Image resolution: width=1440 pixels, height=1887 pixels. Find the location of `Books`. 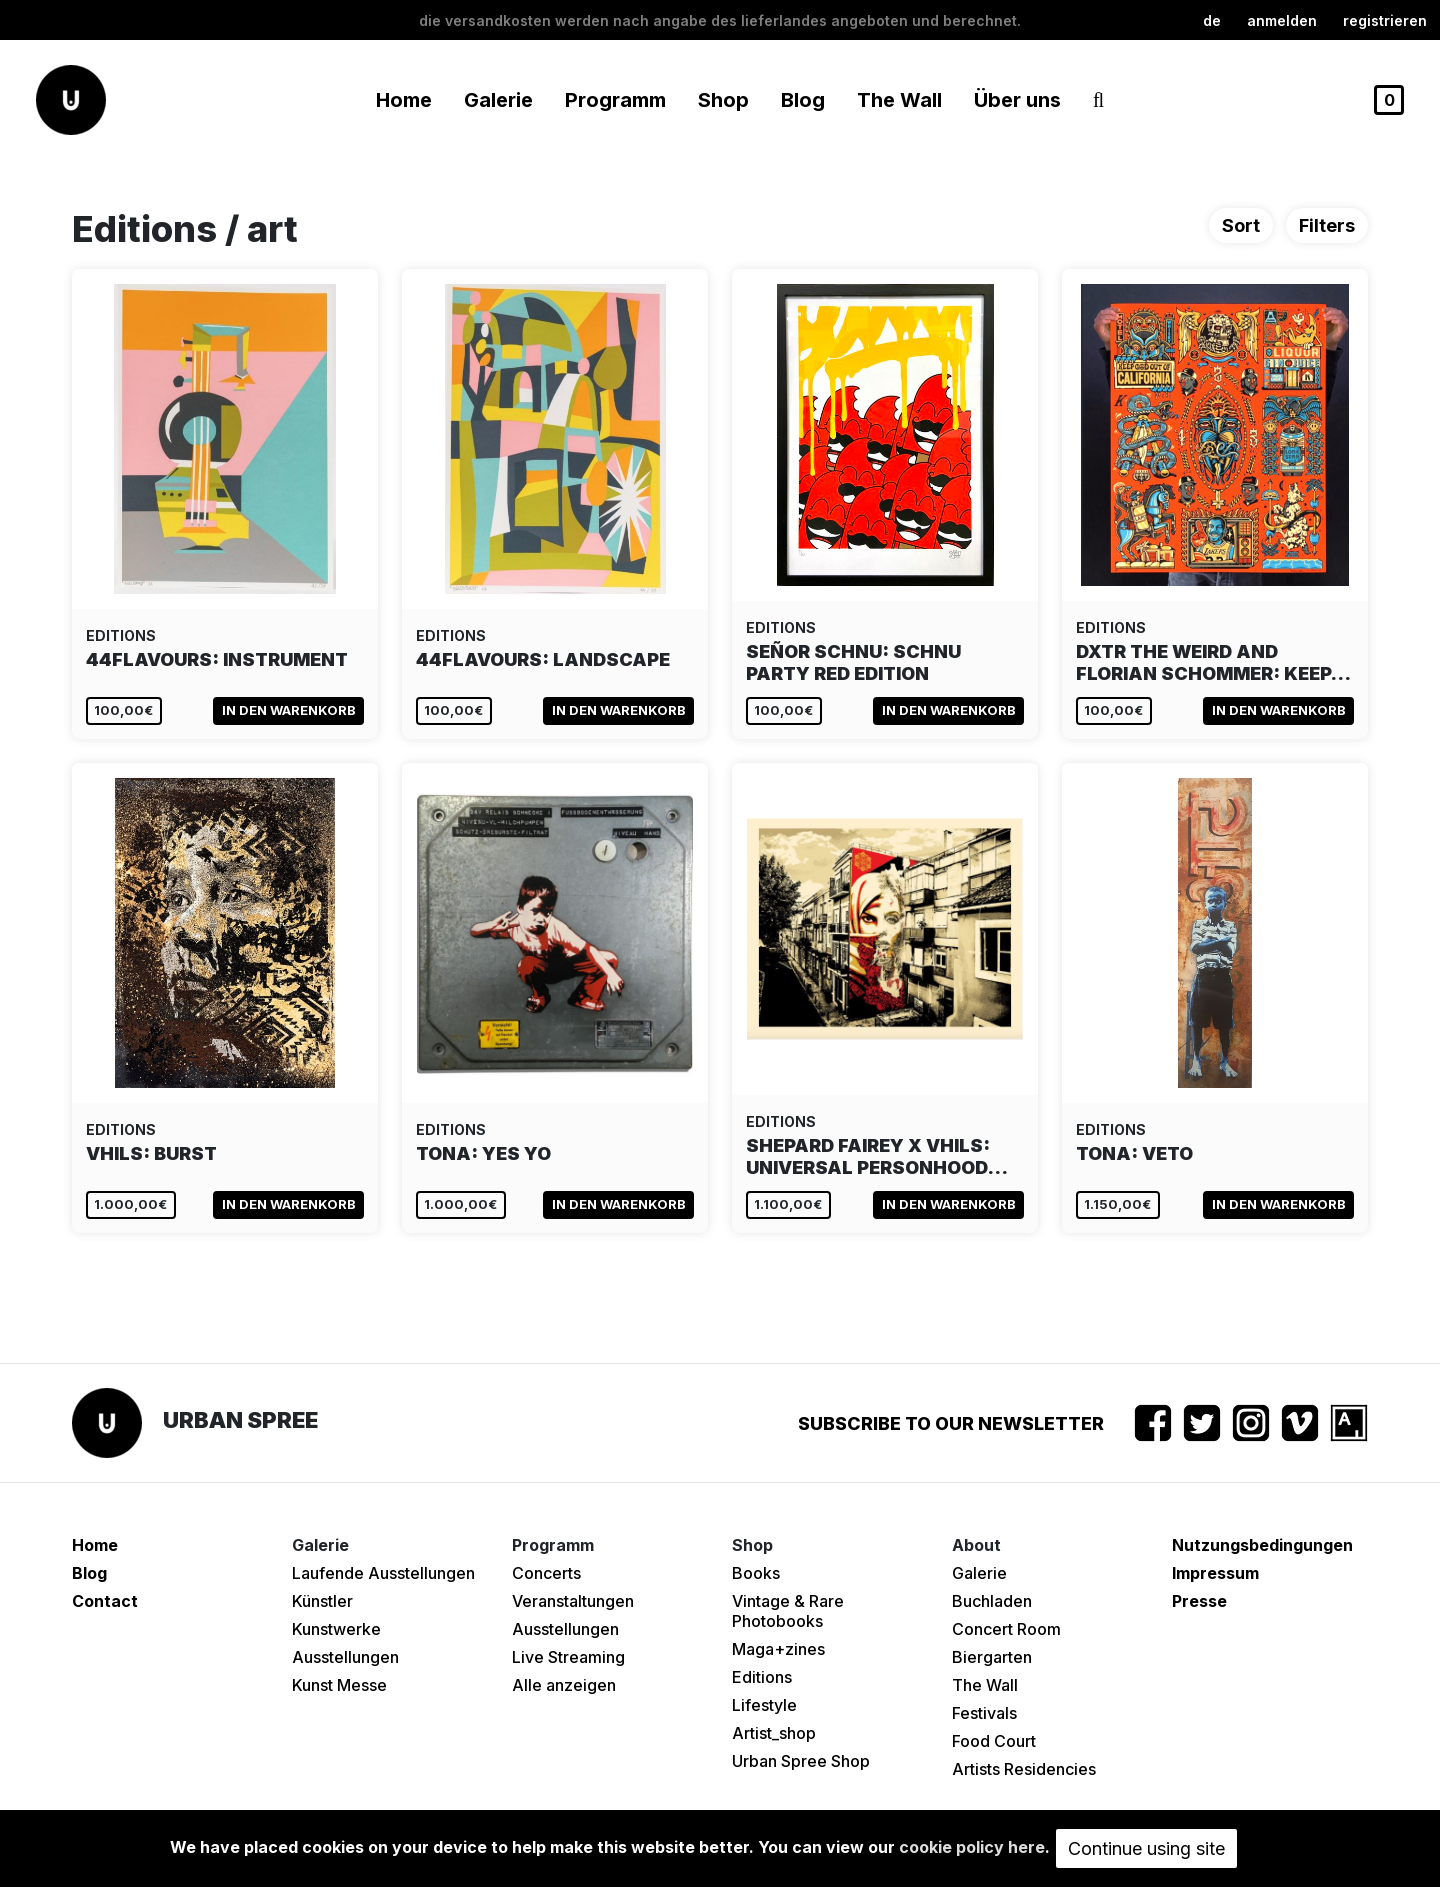

Books is located at coordinates (756, 1573).